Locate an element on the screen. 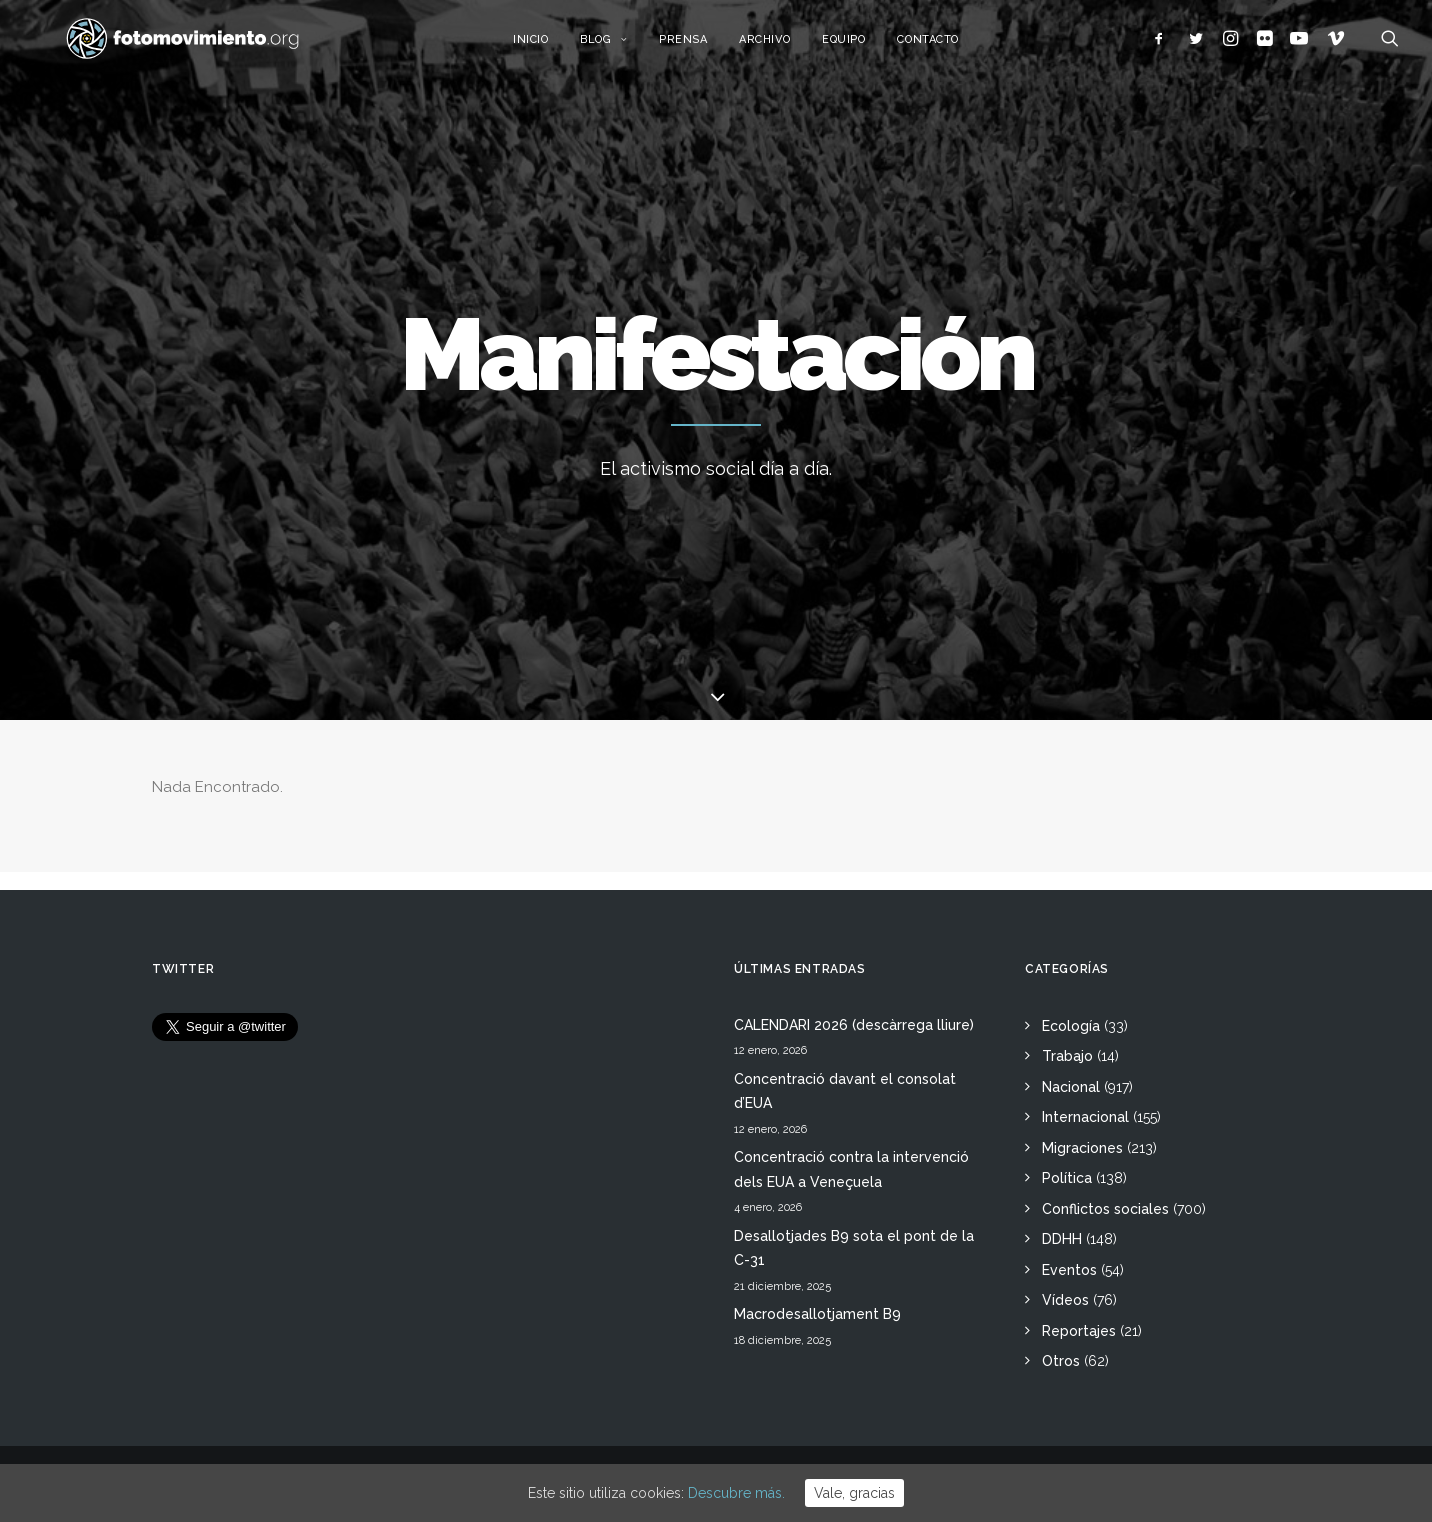 This screenshot has height=1522, width=1432. Archivo is located at coordinates (788, 47).